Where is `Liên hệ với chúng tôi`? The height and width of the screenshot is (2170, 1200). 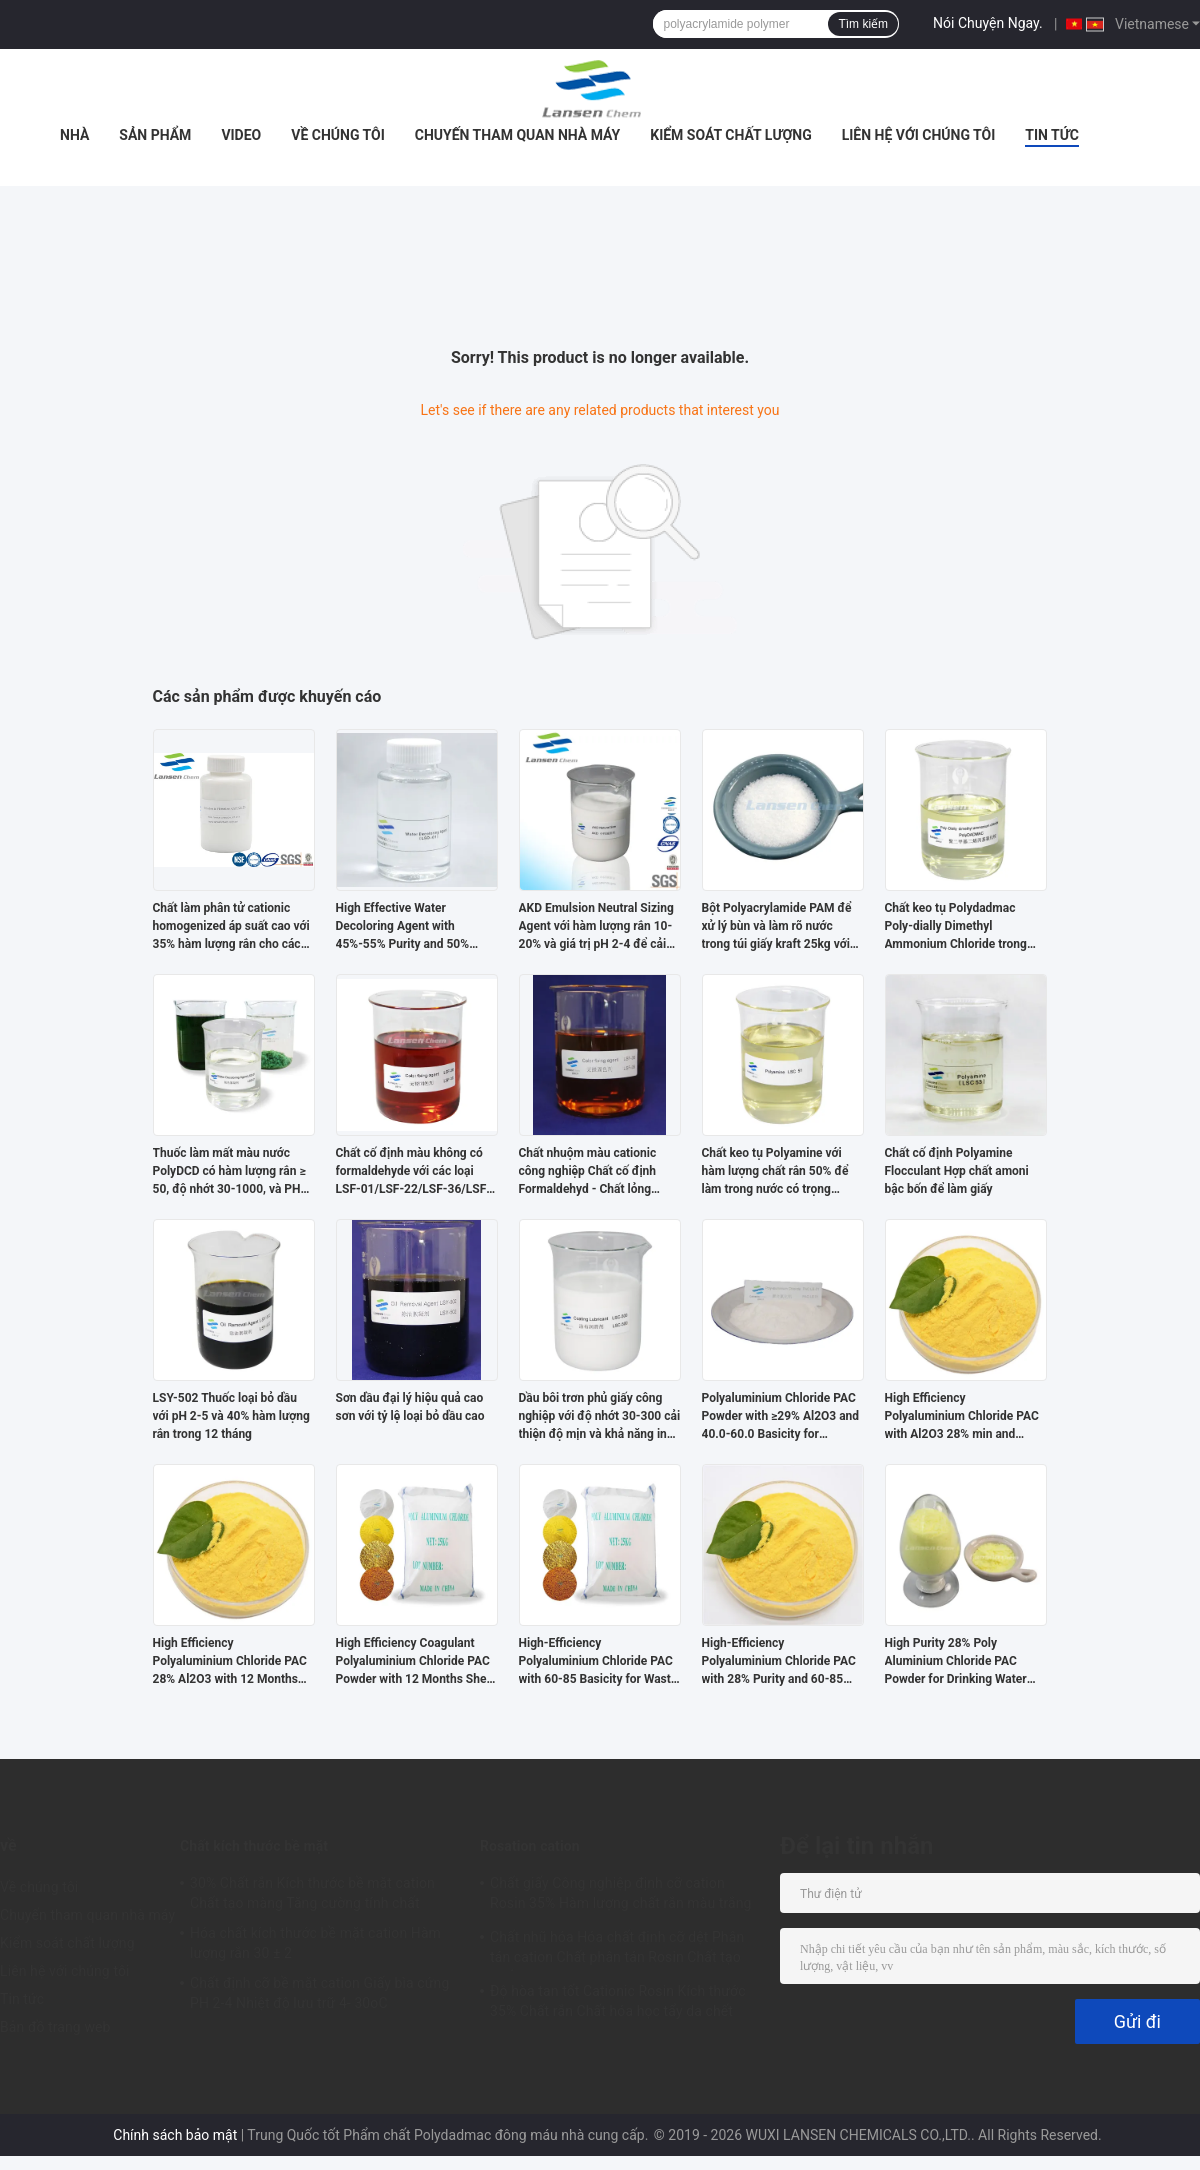
Liên hệ với chúng tôi is located at coordinates (919, 135).